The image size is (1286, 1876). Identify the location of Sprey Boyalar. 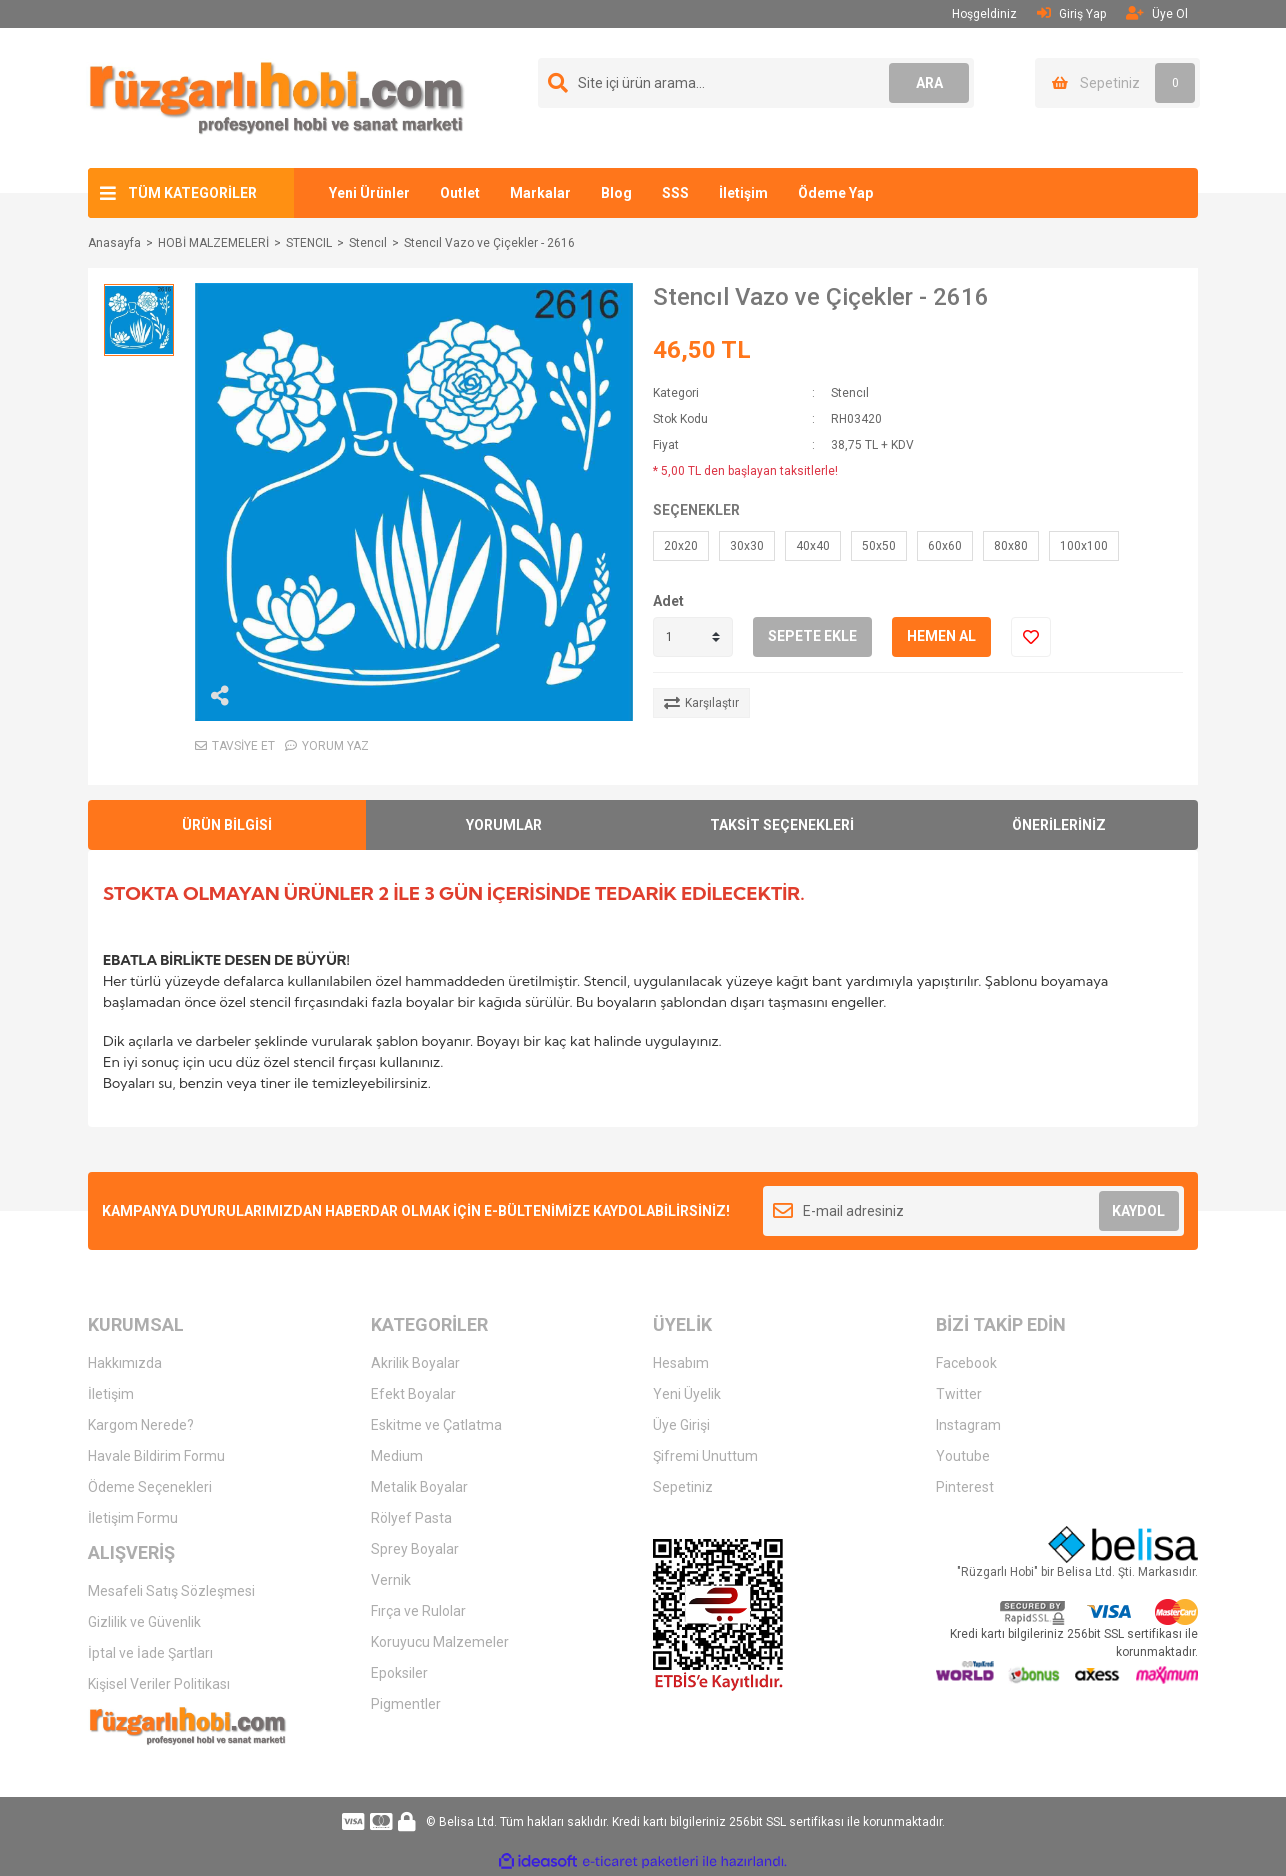
(415, 1549).